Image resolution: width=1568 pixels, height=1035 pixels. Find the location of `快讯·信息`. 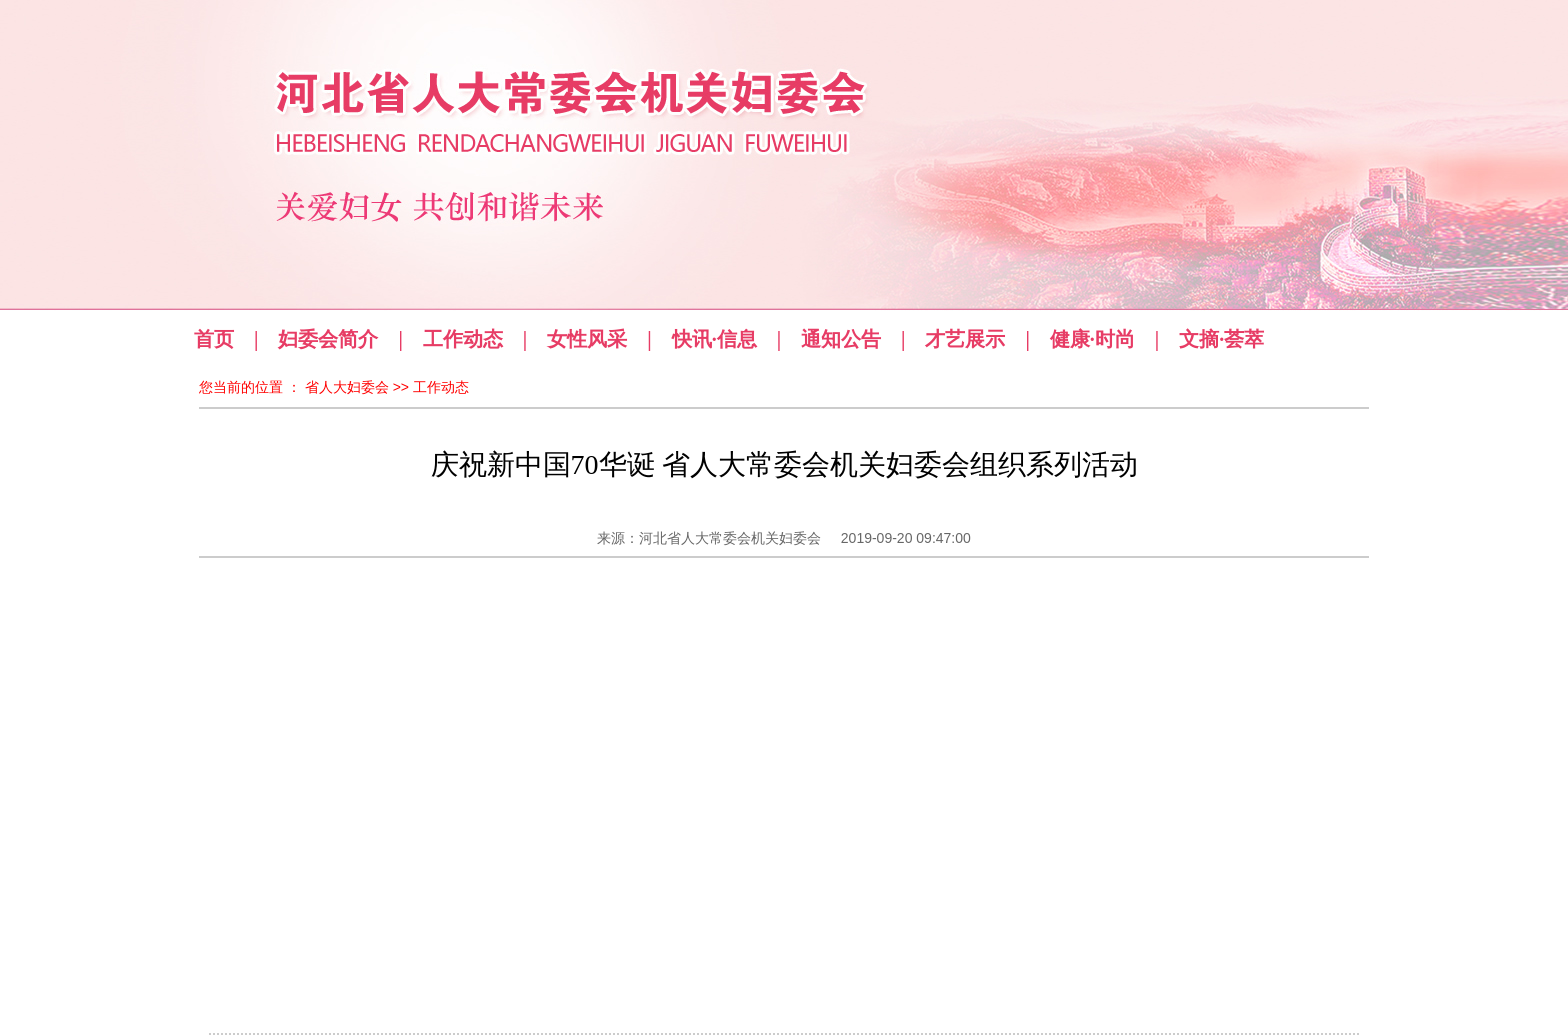

快讯·信息 is located at coordinates (714, 339).